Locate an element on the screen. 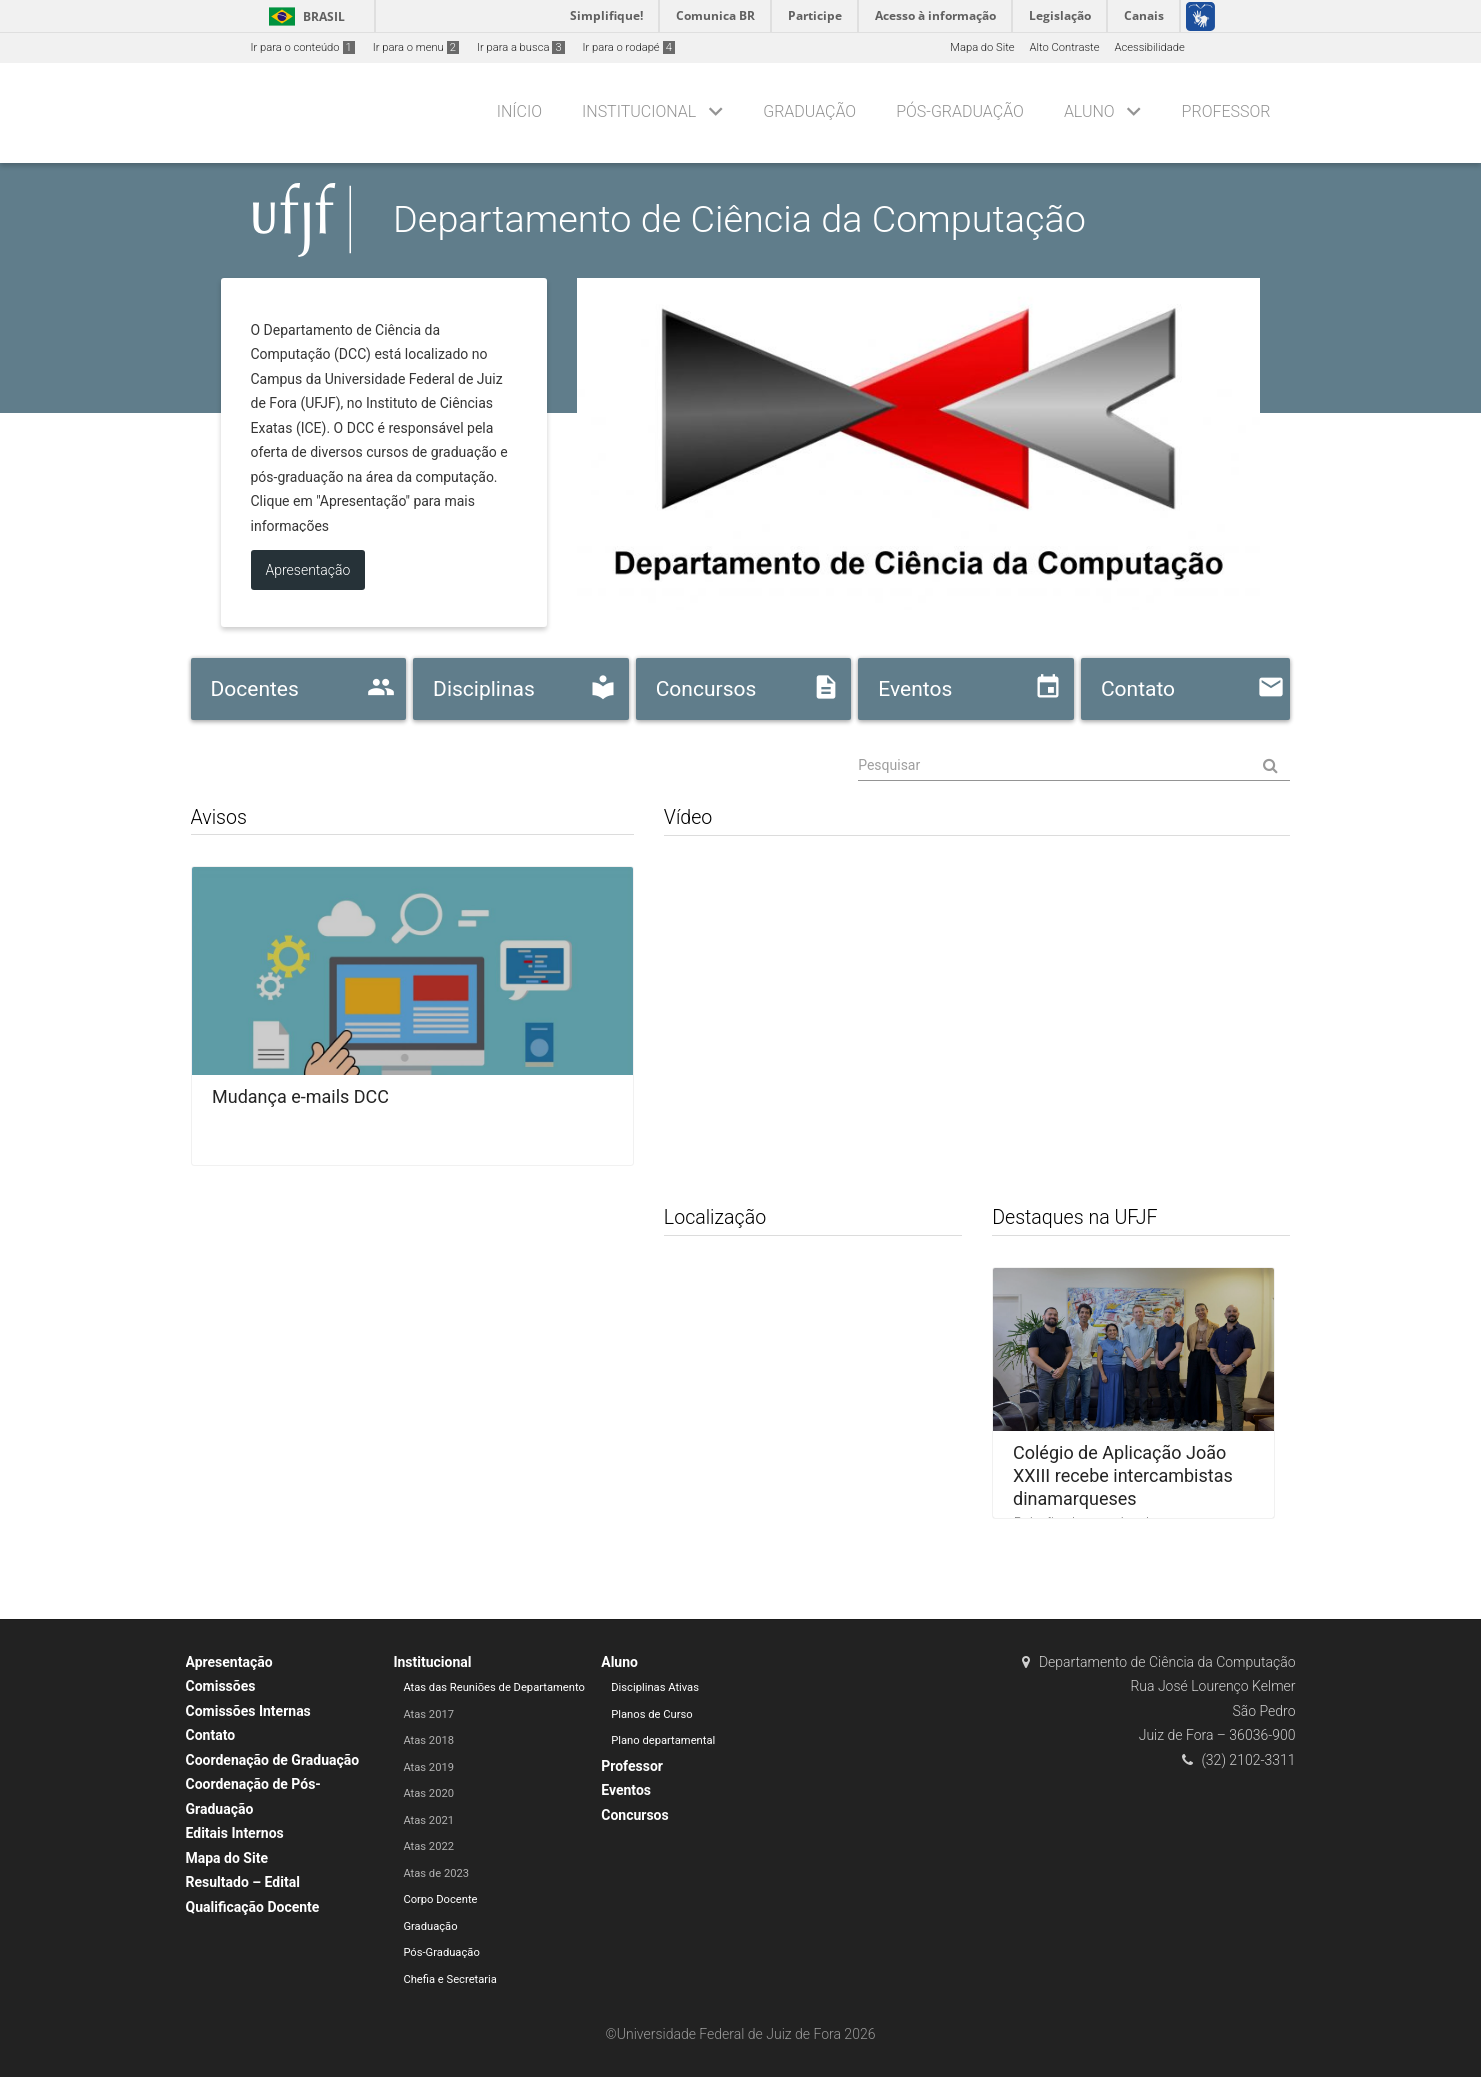 This screenshot has width=1481, height=2077. Atas de 2023 is located at coordinates (436, 1873).